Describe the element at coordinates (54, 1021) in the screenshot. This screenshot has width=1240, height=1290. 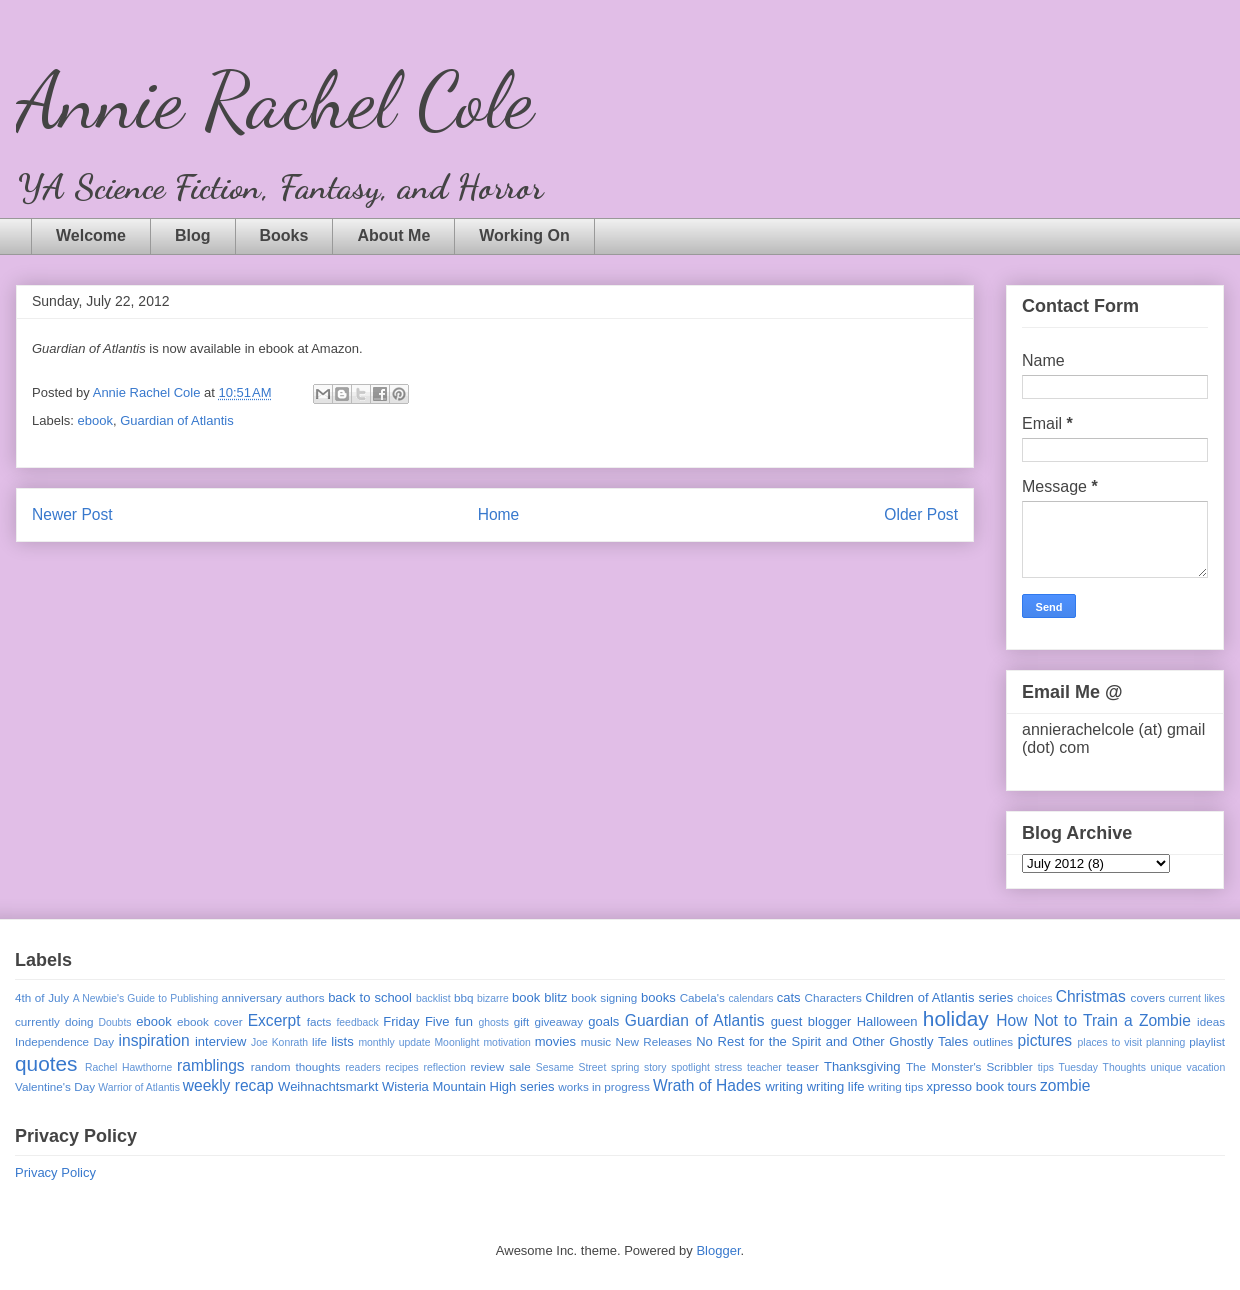
I see `currently doing` at that location.